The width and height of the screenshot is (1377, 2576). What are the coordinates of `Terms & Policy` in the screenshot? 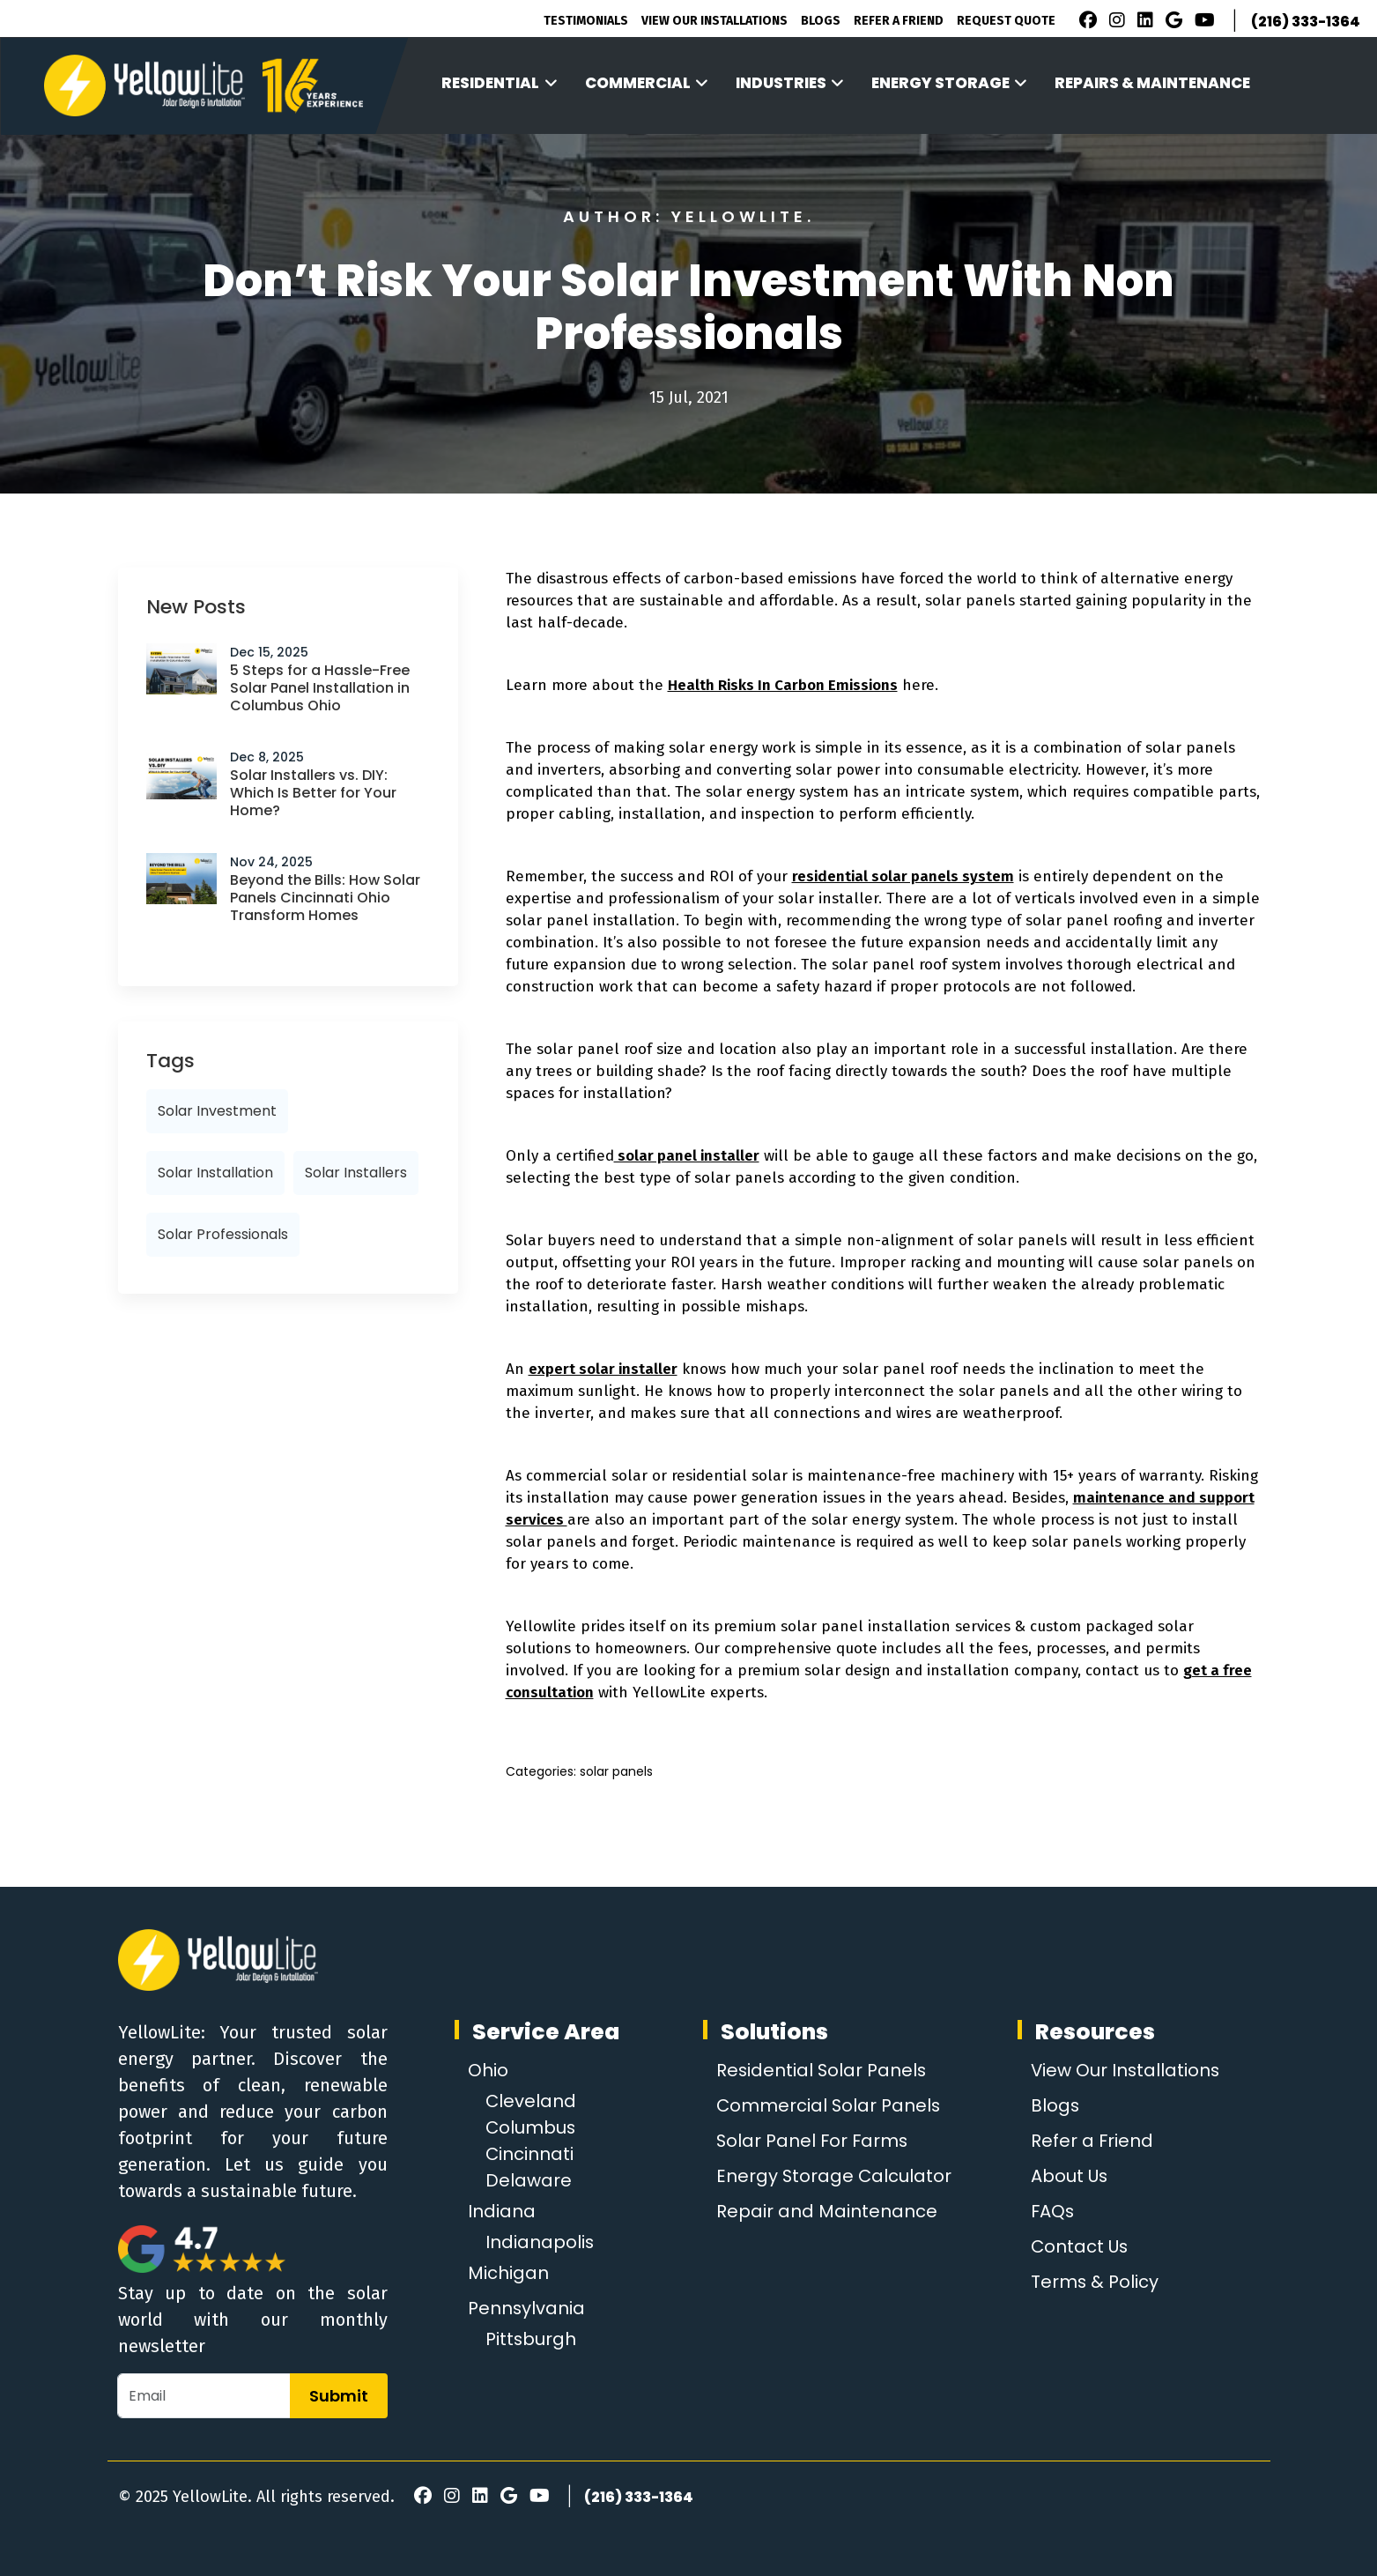 It's located at (1093, 2281).